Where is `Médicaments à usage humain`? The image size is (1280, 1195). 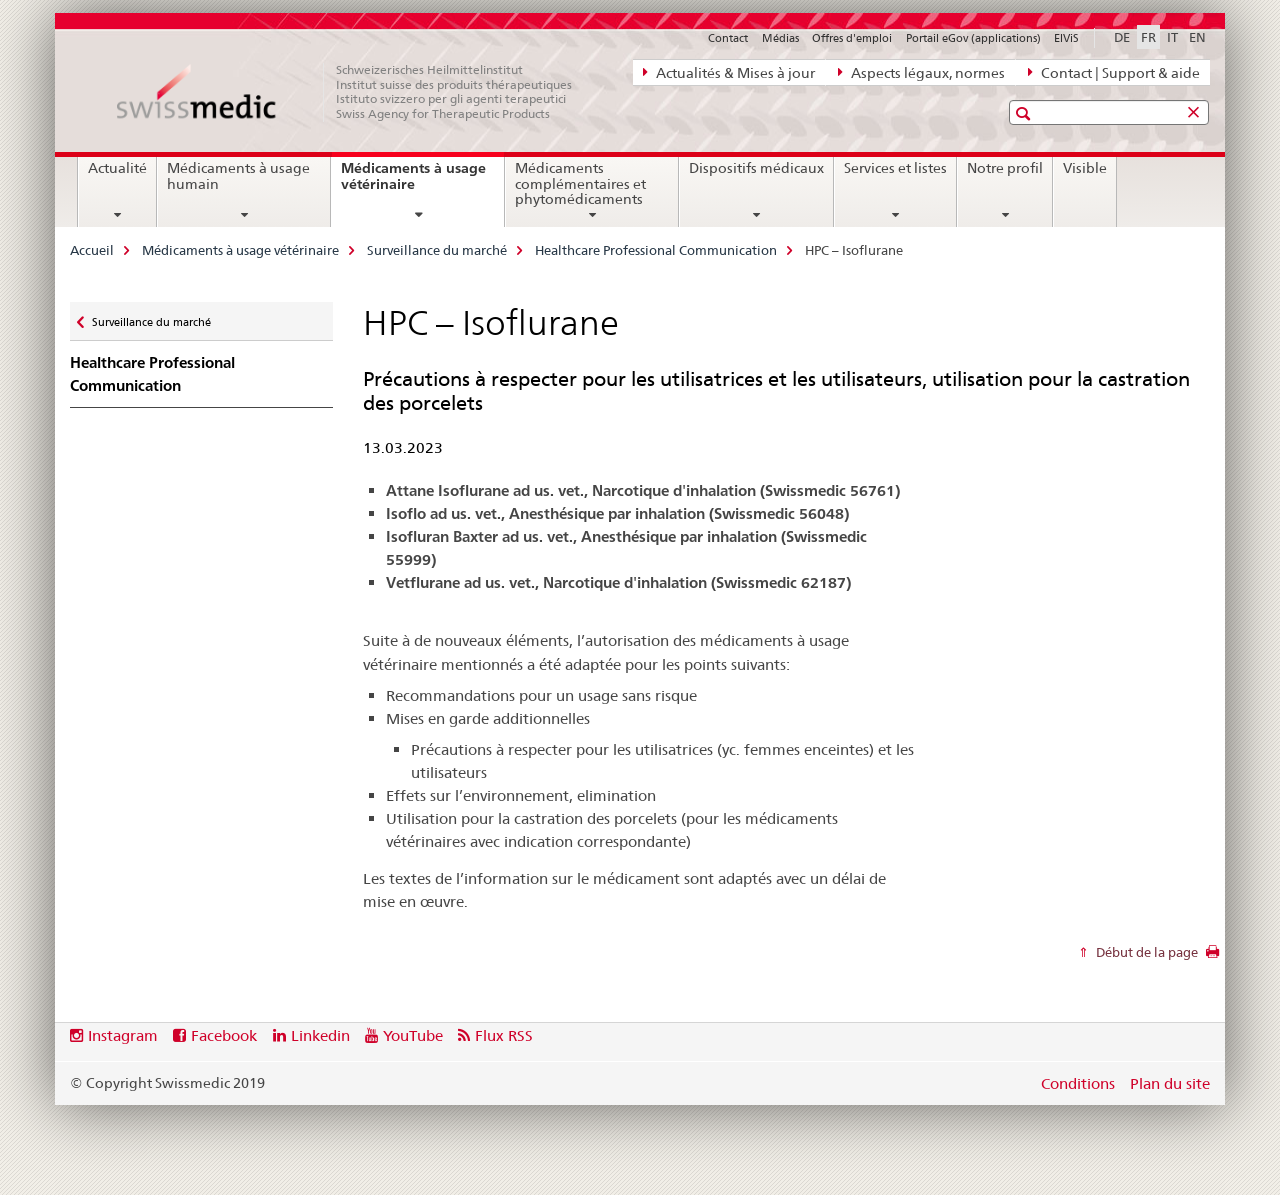
Médicaments à usage humain is located at coordinates (238, 176).